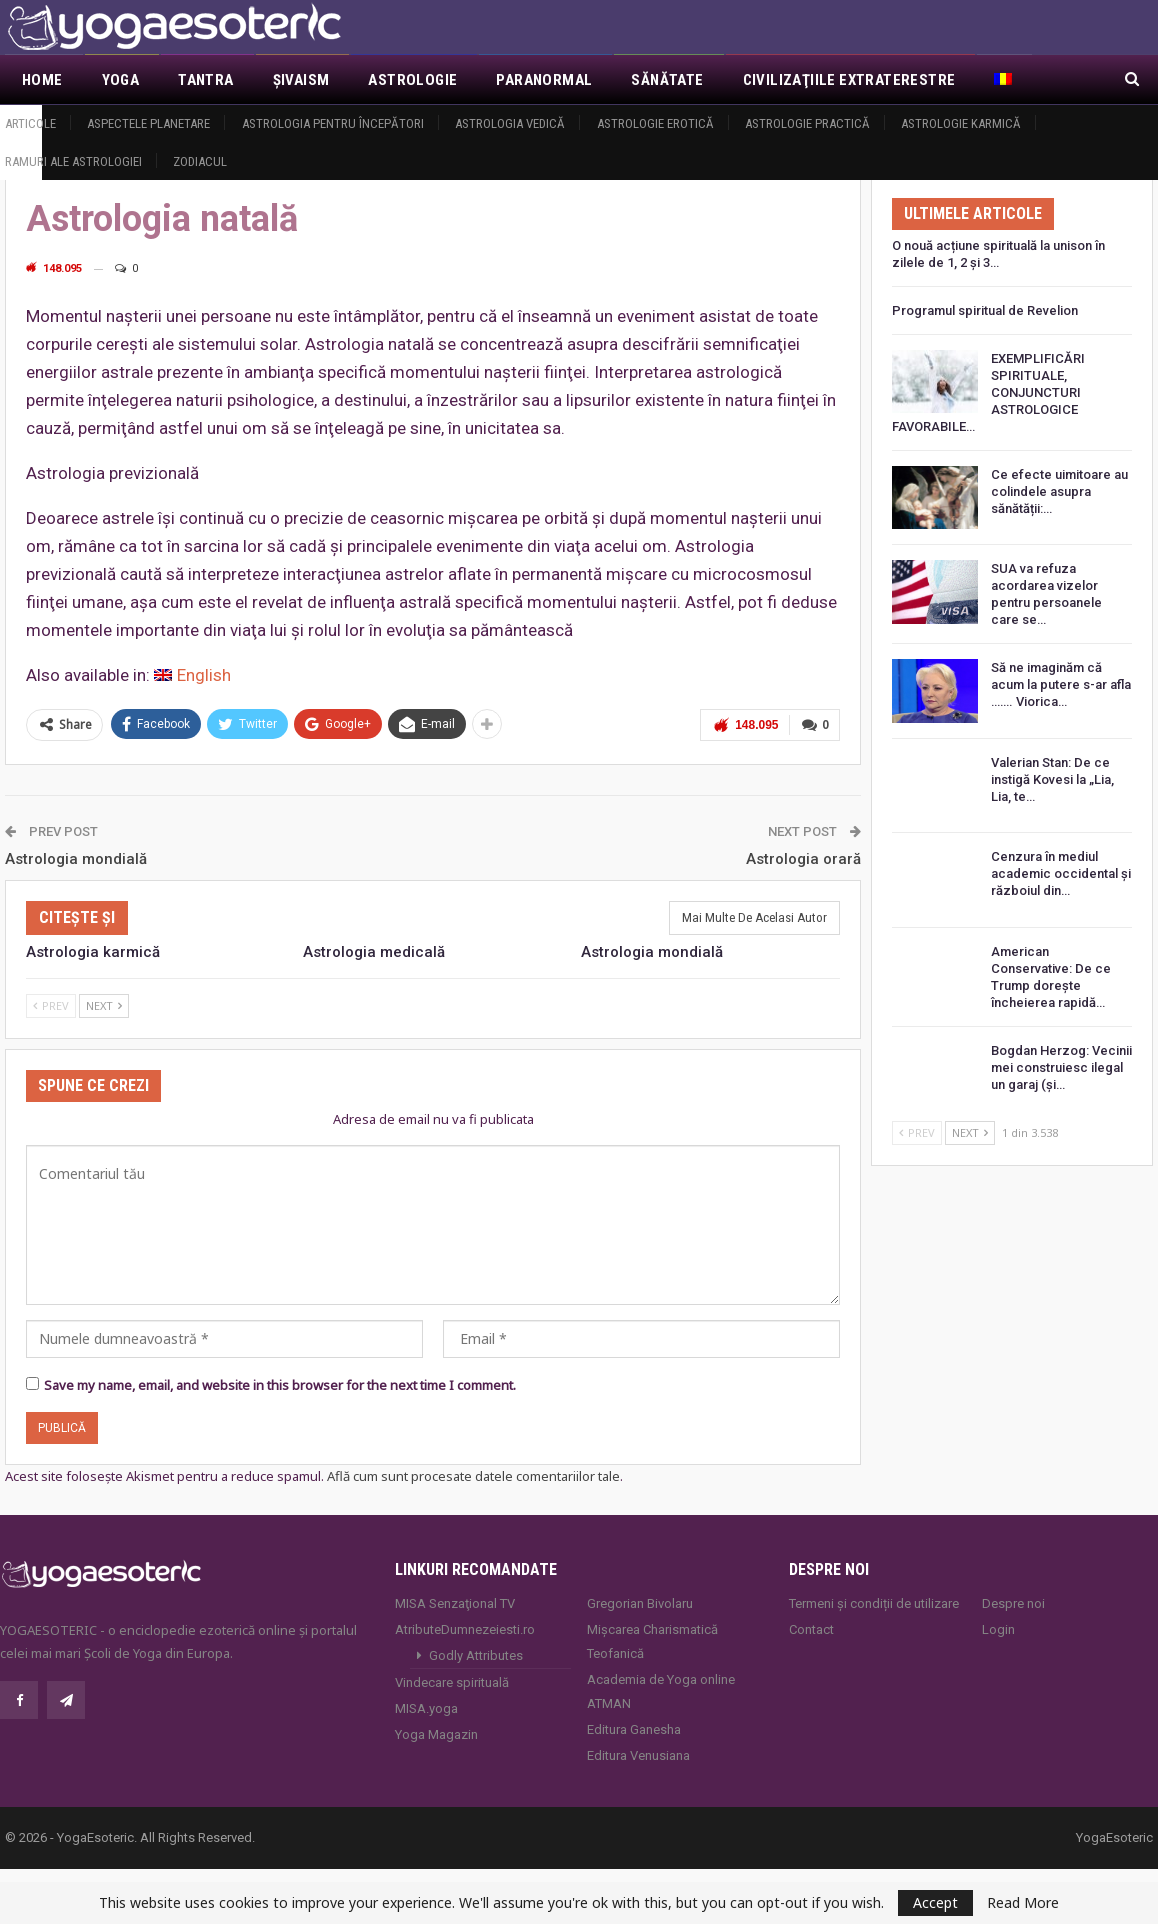  What do you see at coordinates (1061, 873) in the screenshot?
I see `Cenzura în mediul academic occidental și războiul din…` at bounding box center [1061, 873].